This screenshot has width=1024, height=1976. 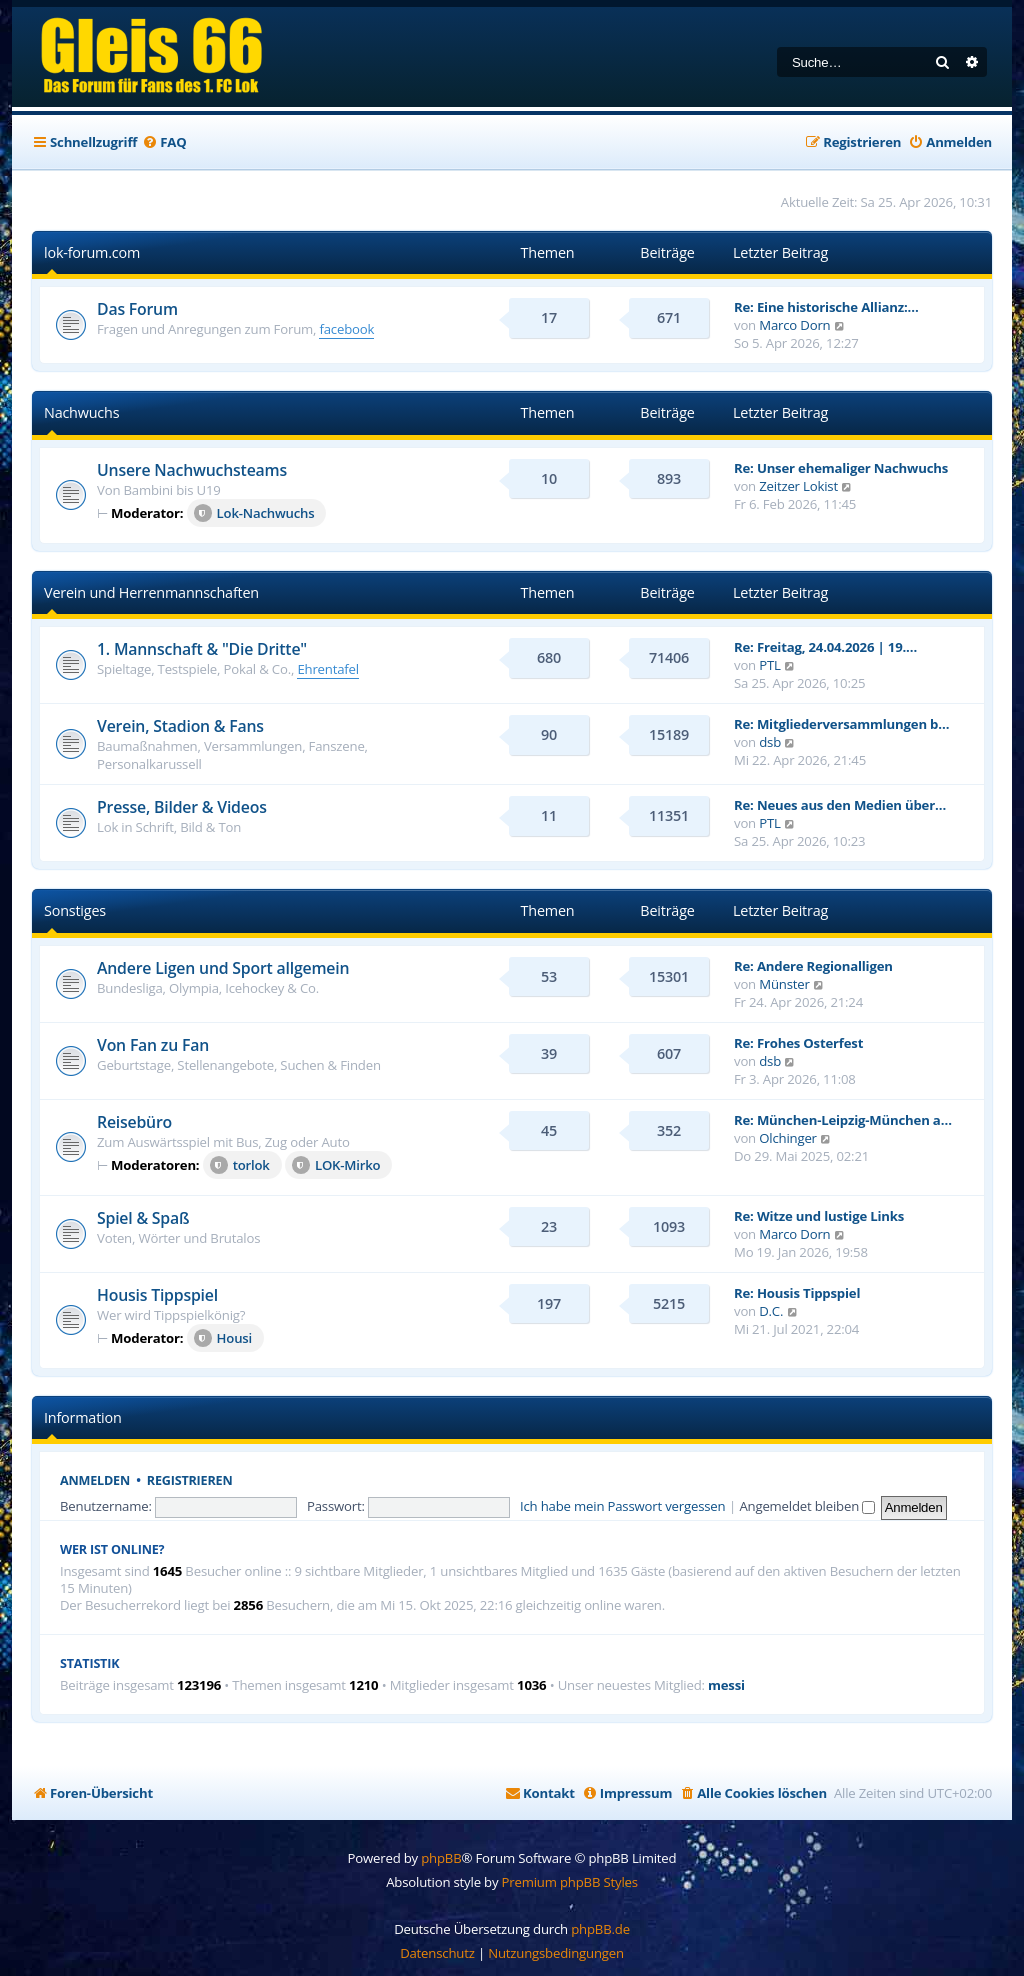 What do you see at coordinates (843, 1120) in the screenshot?
I see `Re: München-Leipzig-München a…` at bounding box center [843, 1120].